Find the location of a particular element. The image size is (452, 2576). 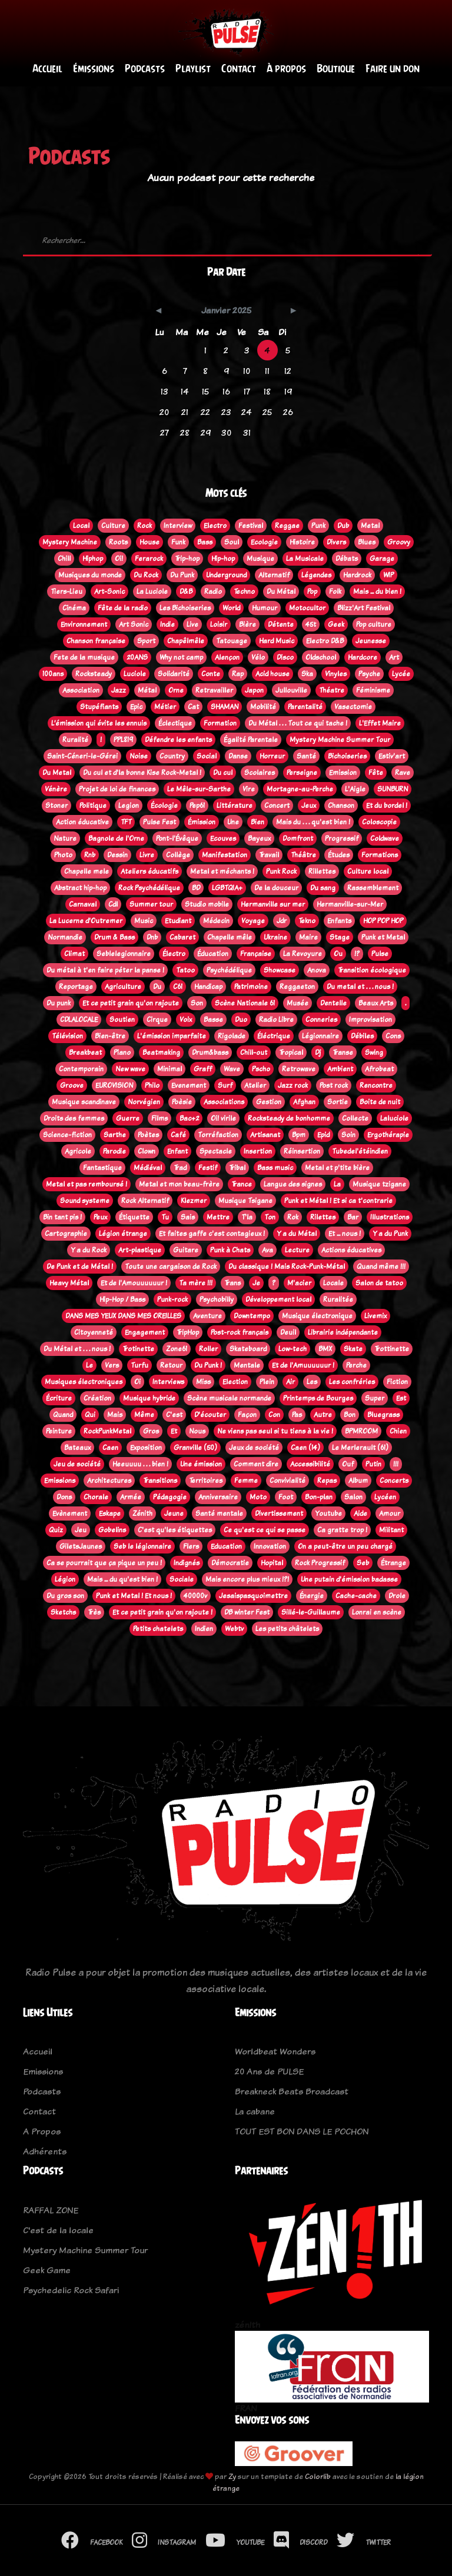

Voyage is located at coordinates (253, 921).